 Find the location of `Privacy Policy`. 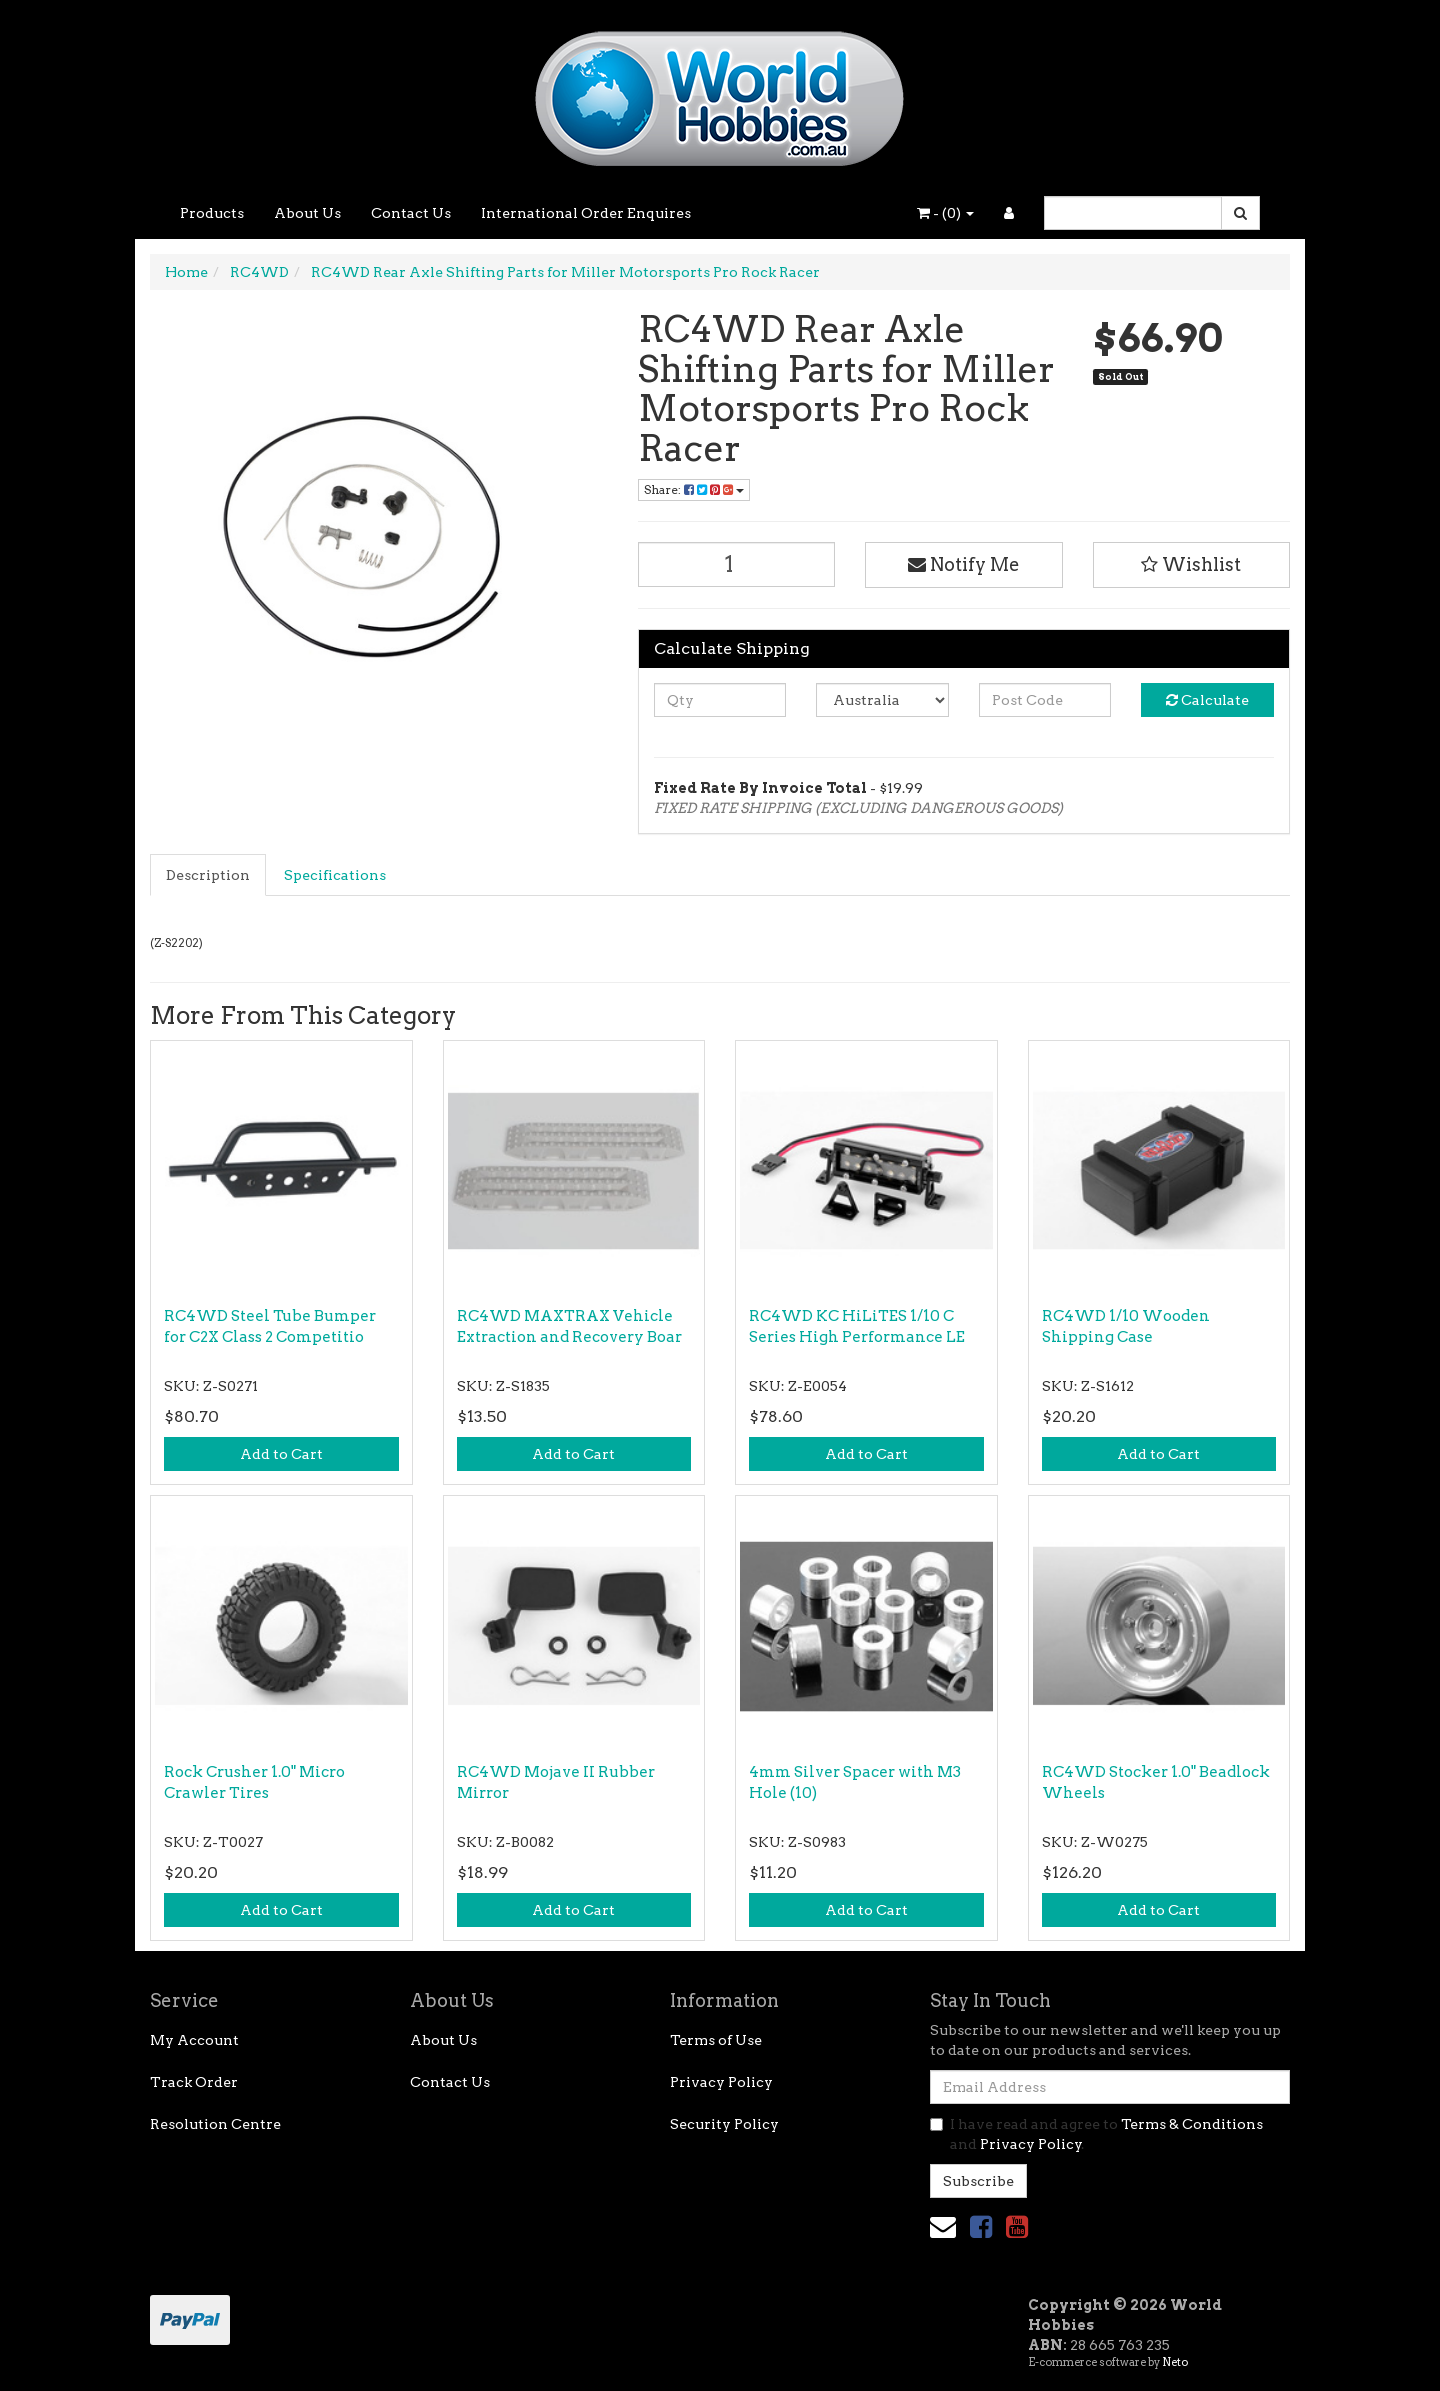

Privacy Policy is located at coordinates (721, 2082).